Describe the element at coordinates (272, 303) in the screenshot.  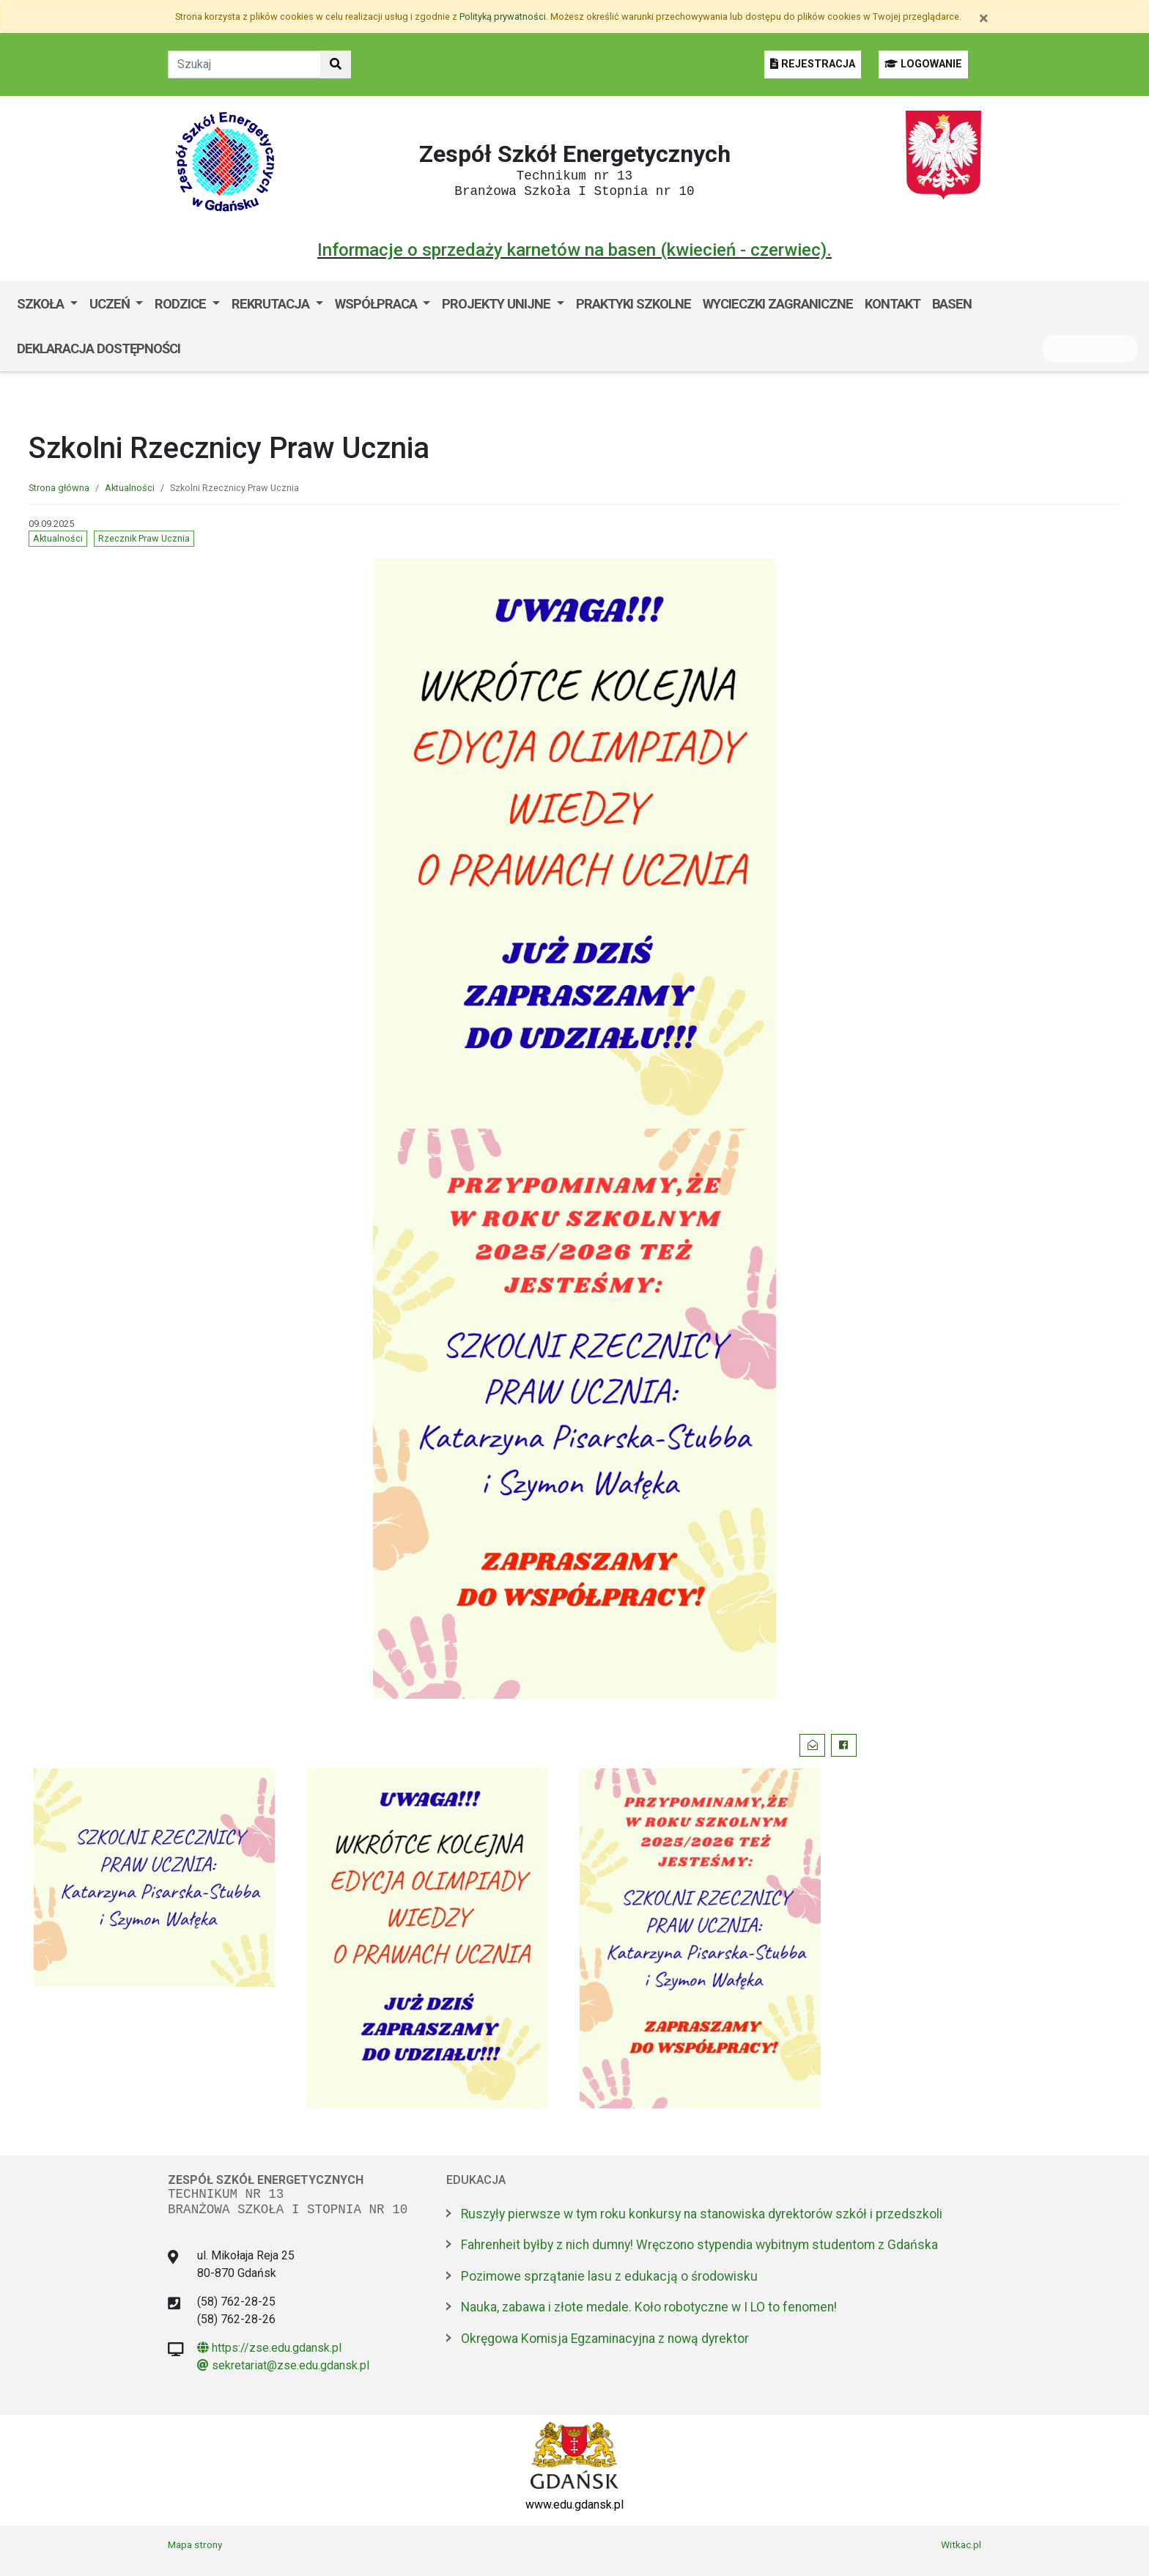
I see `Rekrutacja` at that location.